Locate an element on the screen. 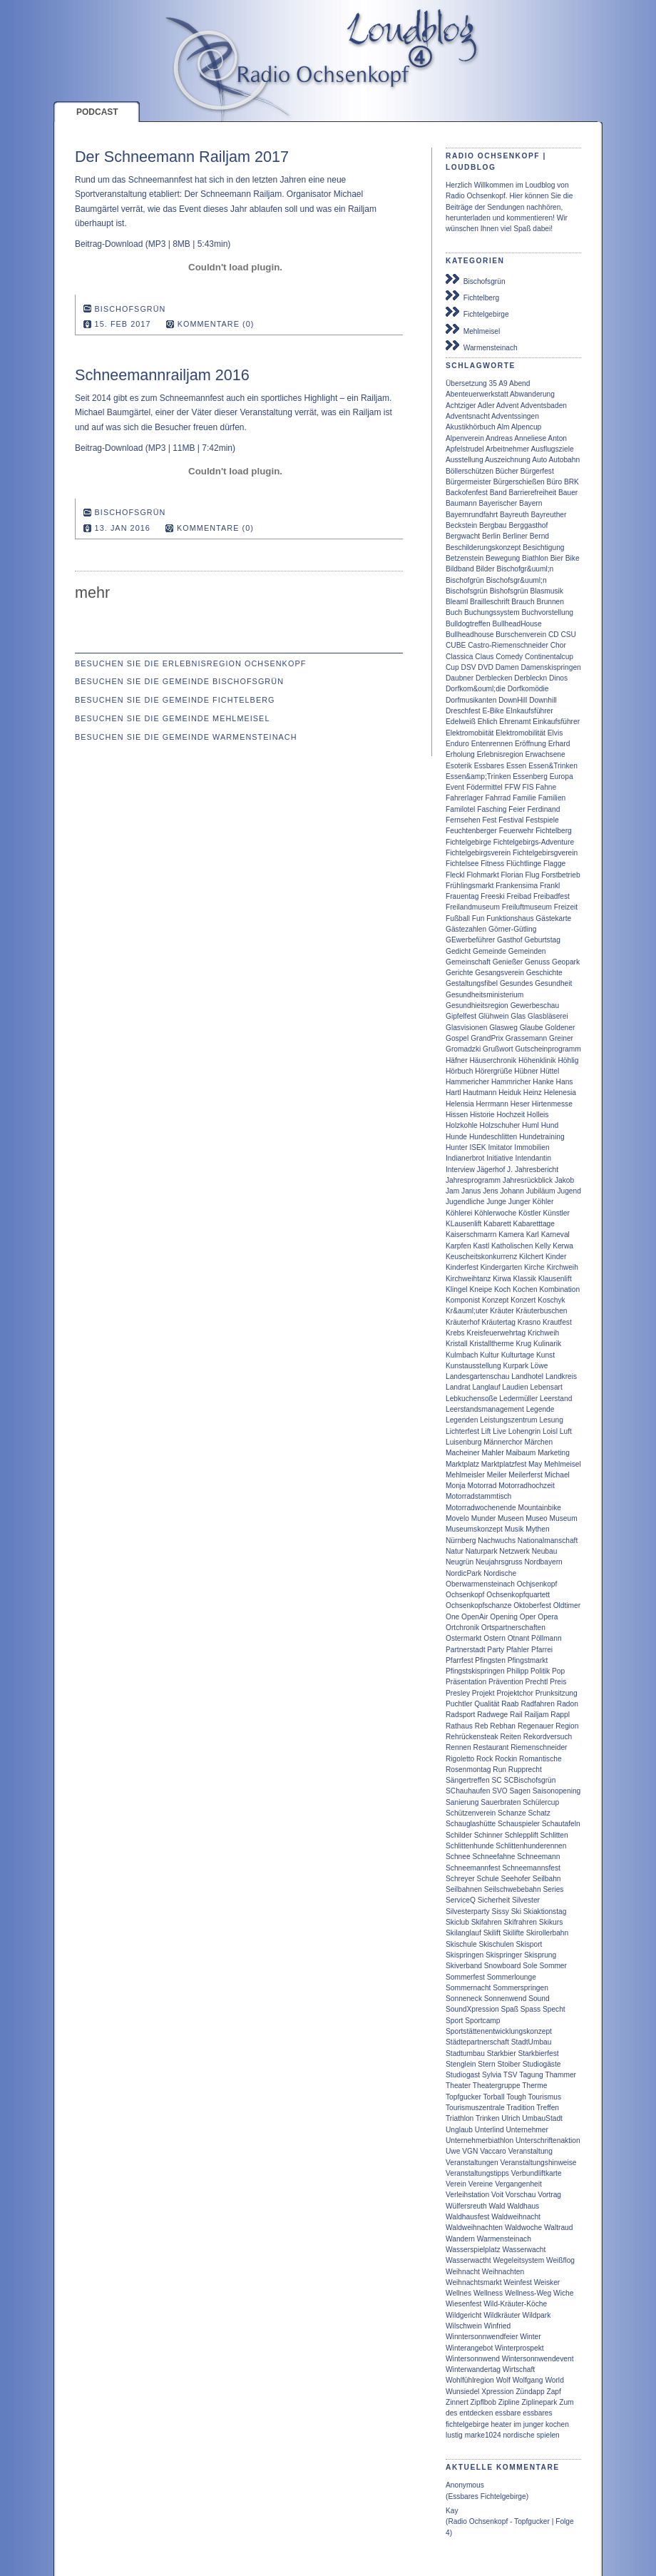 This screenshot has width=656, height=2576. Sommerfest is located at coordinates (465, 1977).